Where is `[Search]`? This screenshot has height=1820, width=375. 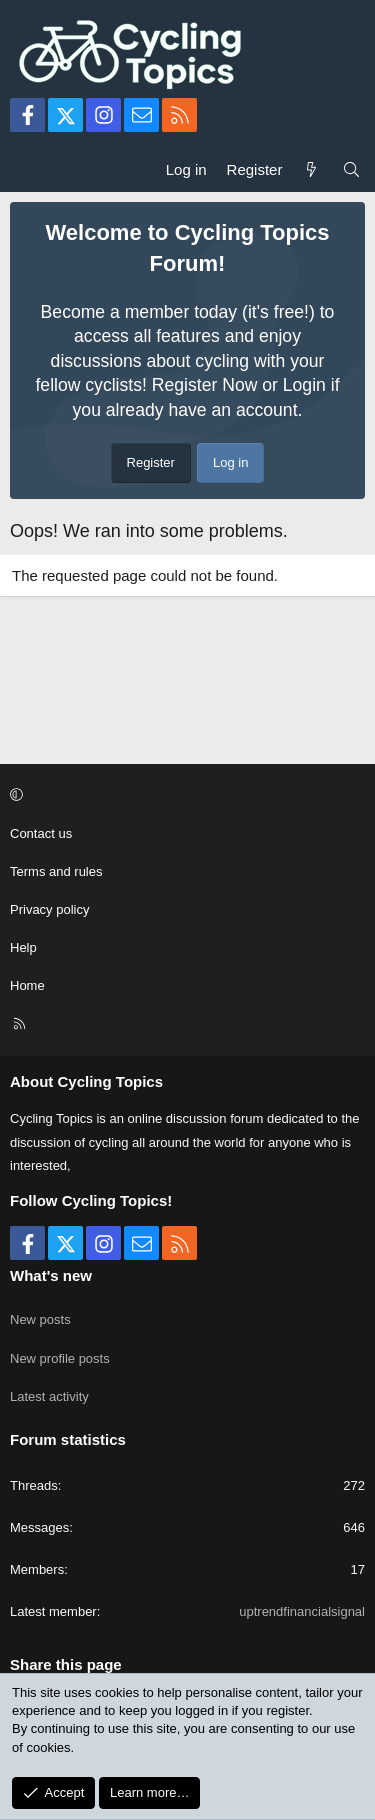
[Search] is located at coordinates (351, 169).